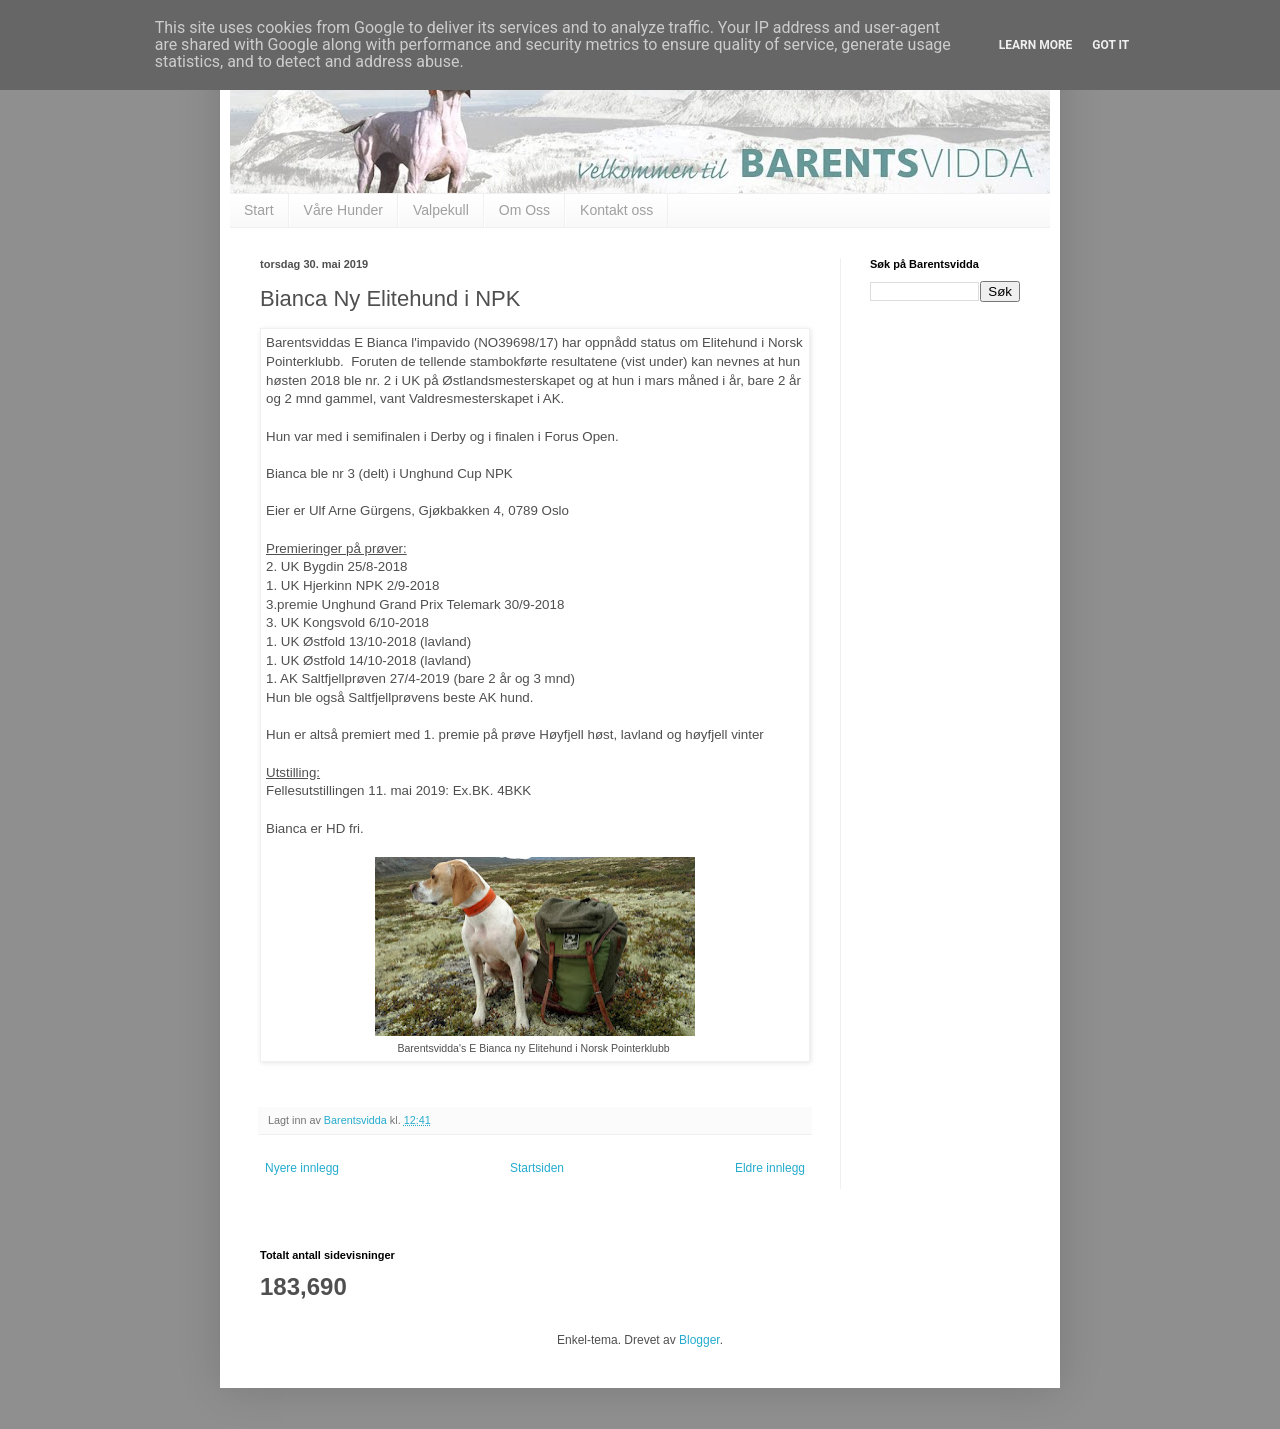 The height and width of the screenshot is (1429, 1280). I want to click on Nyere innlegg, so click(302, 1168).